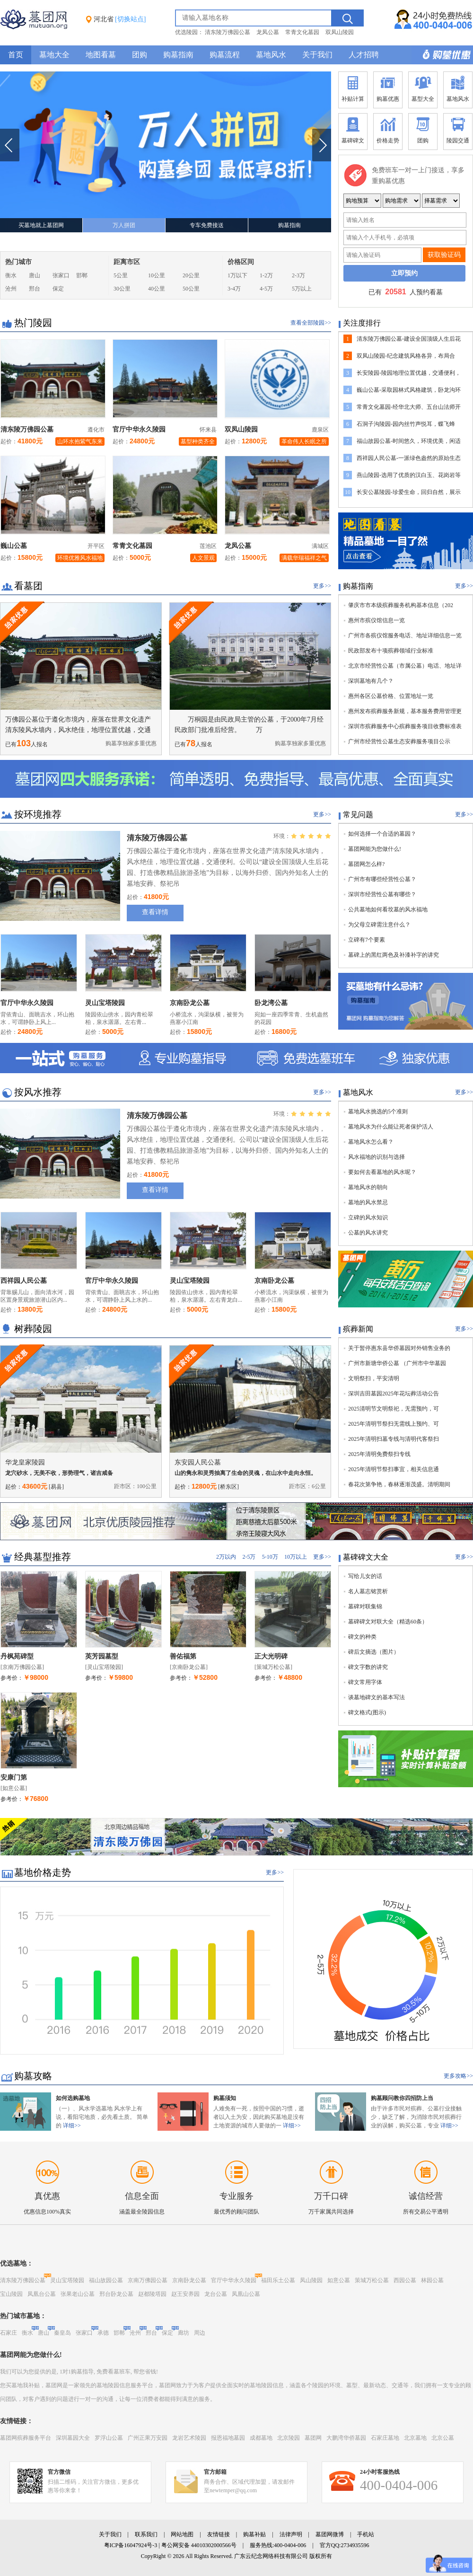 The width and height of the screenshot is (473, 2576). Describe the element at coordinates (368, 1187) in the screenshot. I see `墓地风水的朝向` at that location.